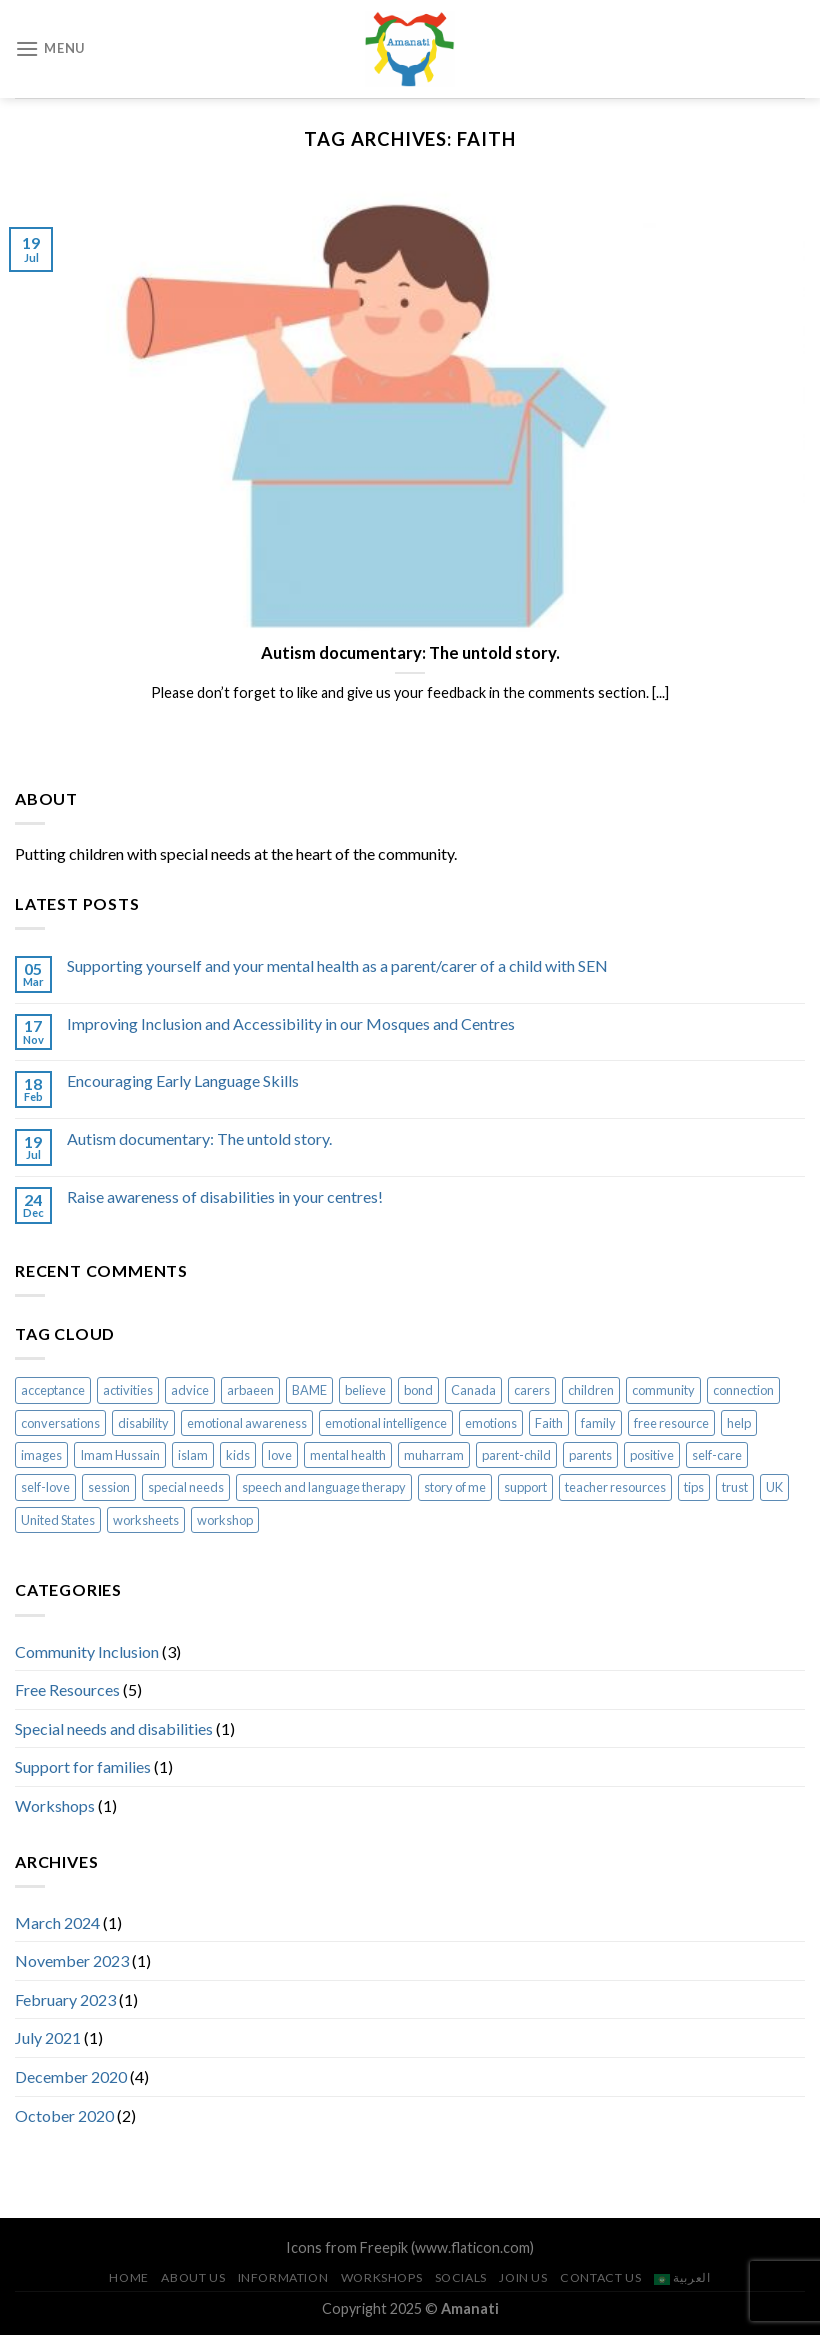 This screenshot has width=820, height=2335. I want to click on family [family (1 item)], so click(598, 1423).